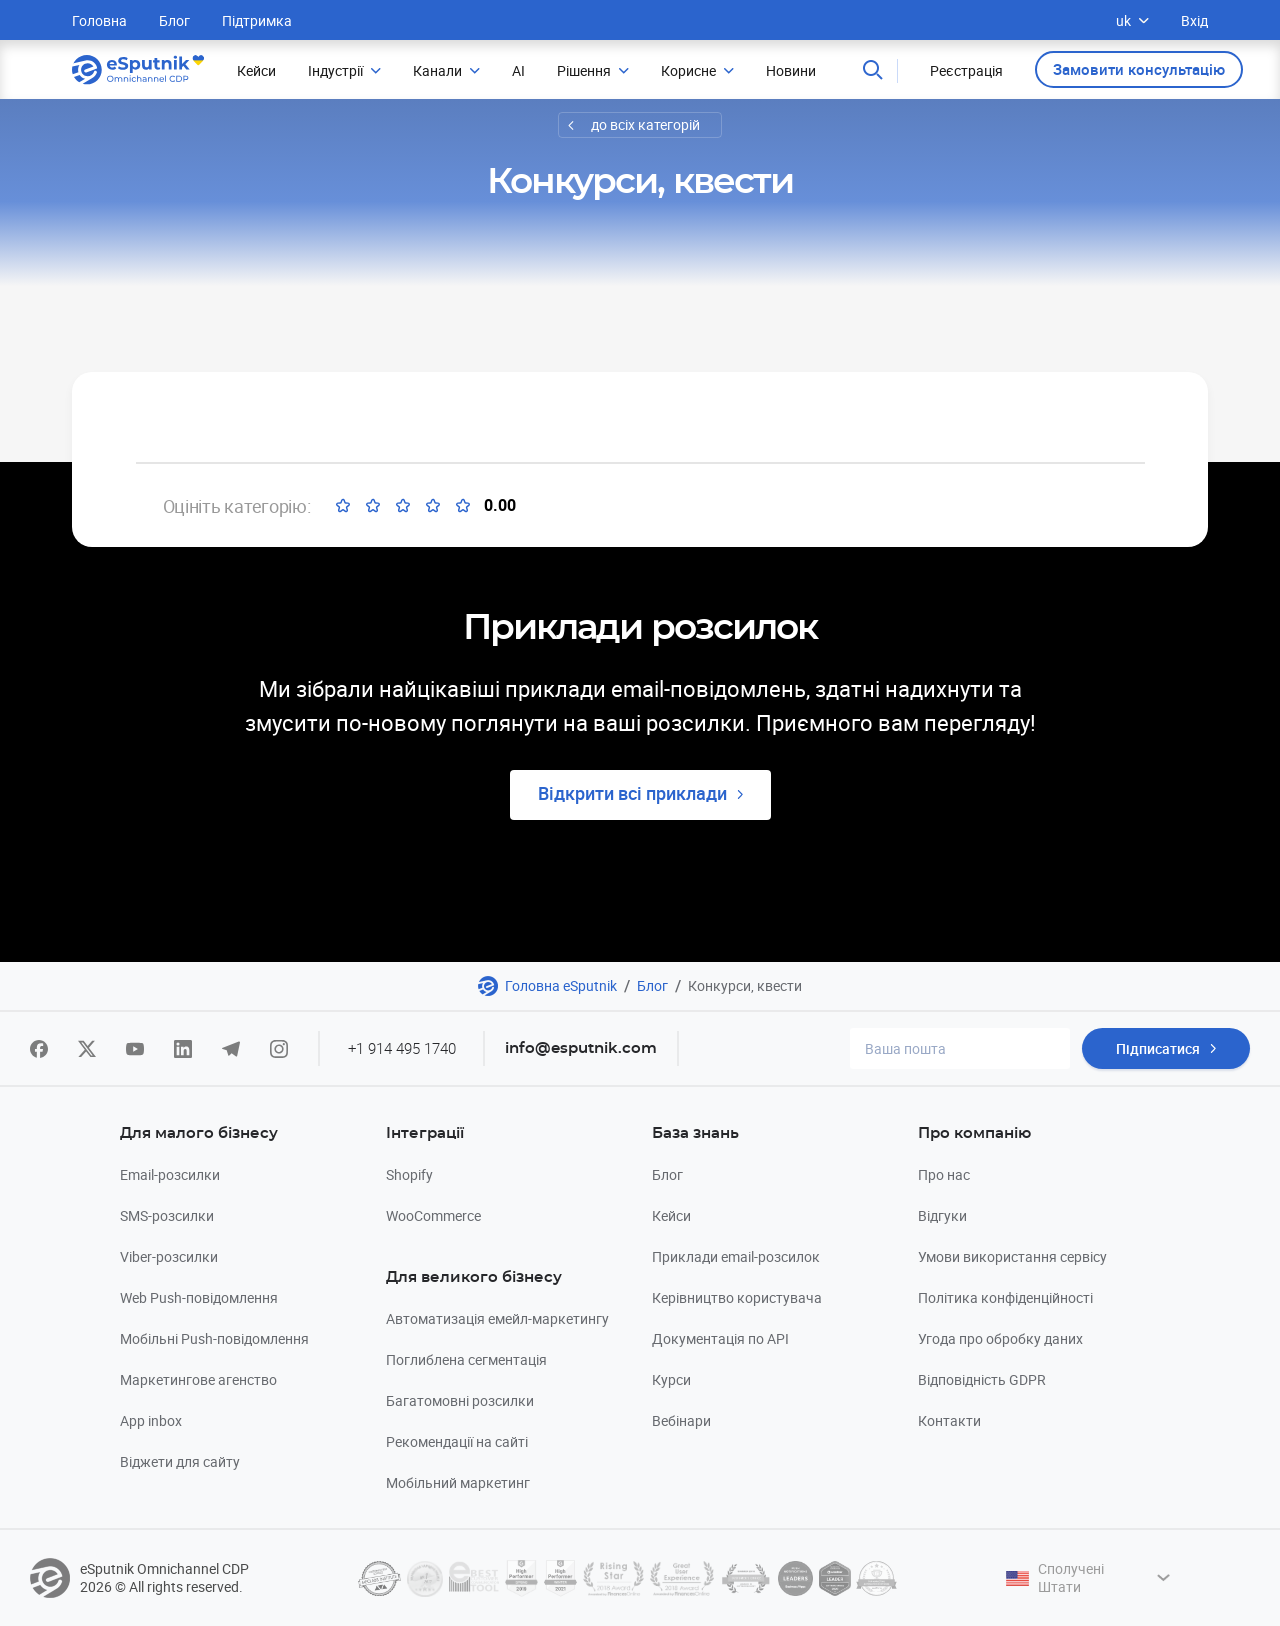  Describe the element at coordinates (466, 1359) in the screenshot. I see `Поглиблена сегментація` at that location.